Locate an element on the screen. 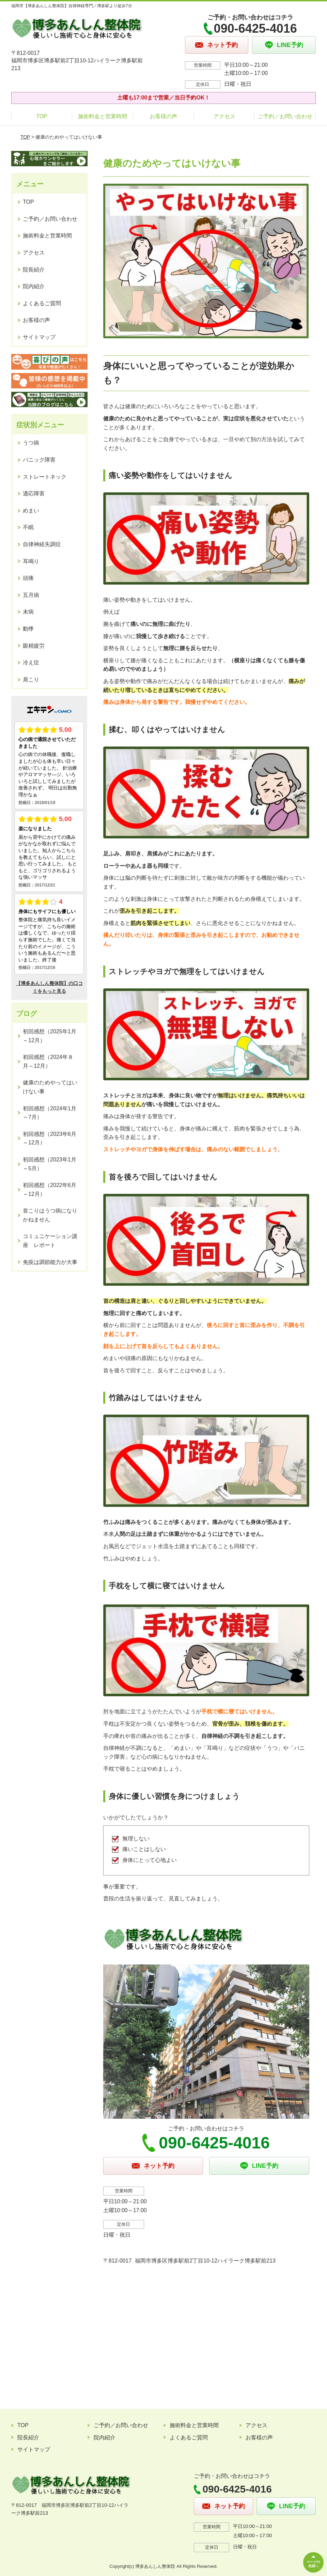 This screenshot has width=327, height=2576. 院長紹介 is located at coordinates (34, 270).